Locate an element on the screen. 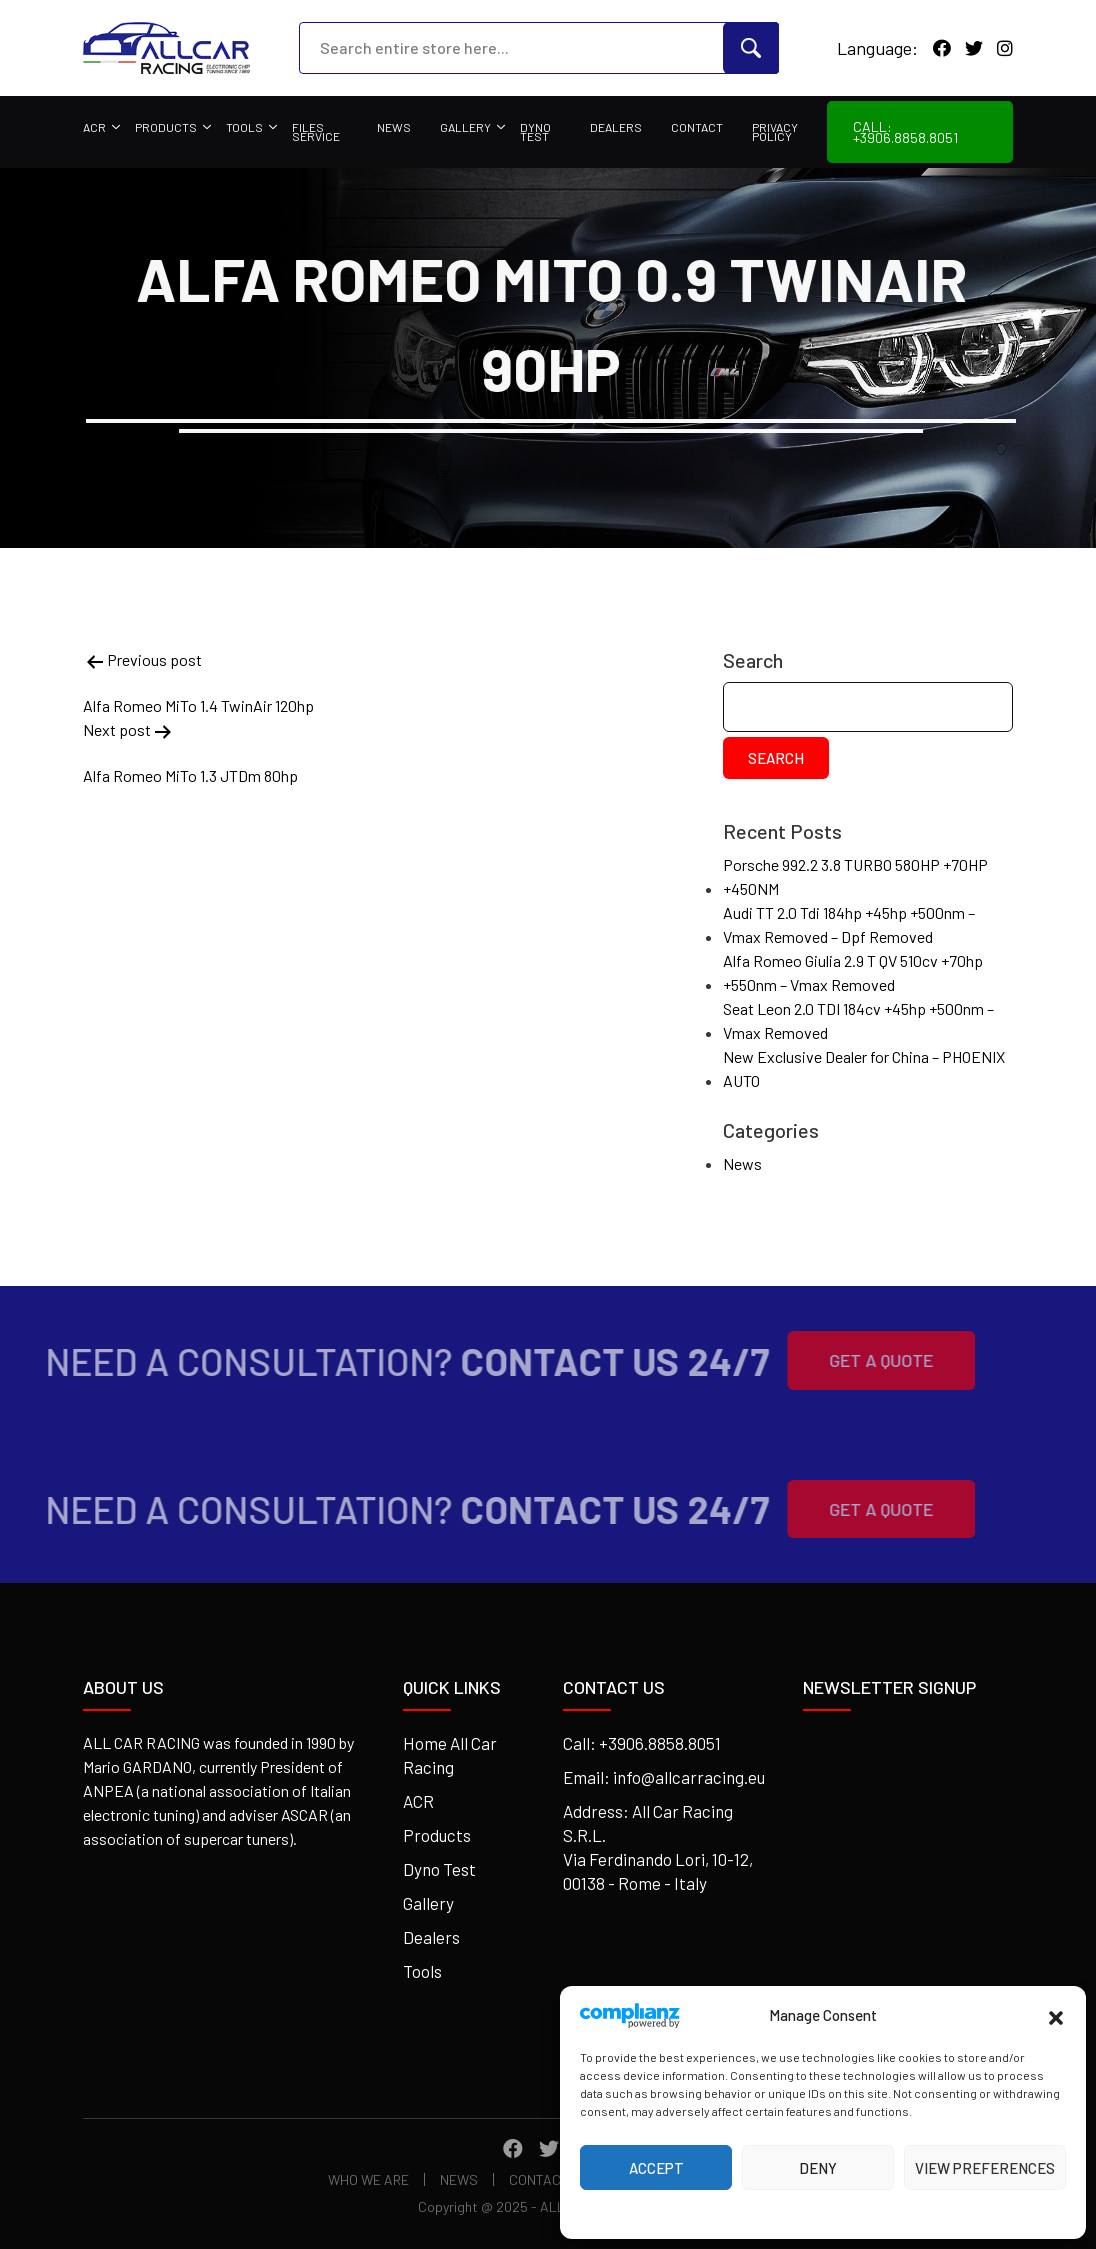 The width and height of the screenshot is (1096, 2249). Seat Leon 2.0 TDI 184cv +45hp +500nm – Vmax Removed is located at coordinates (858, 1020).